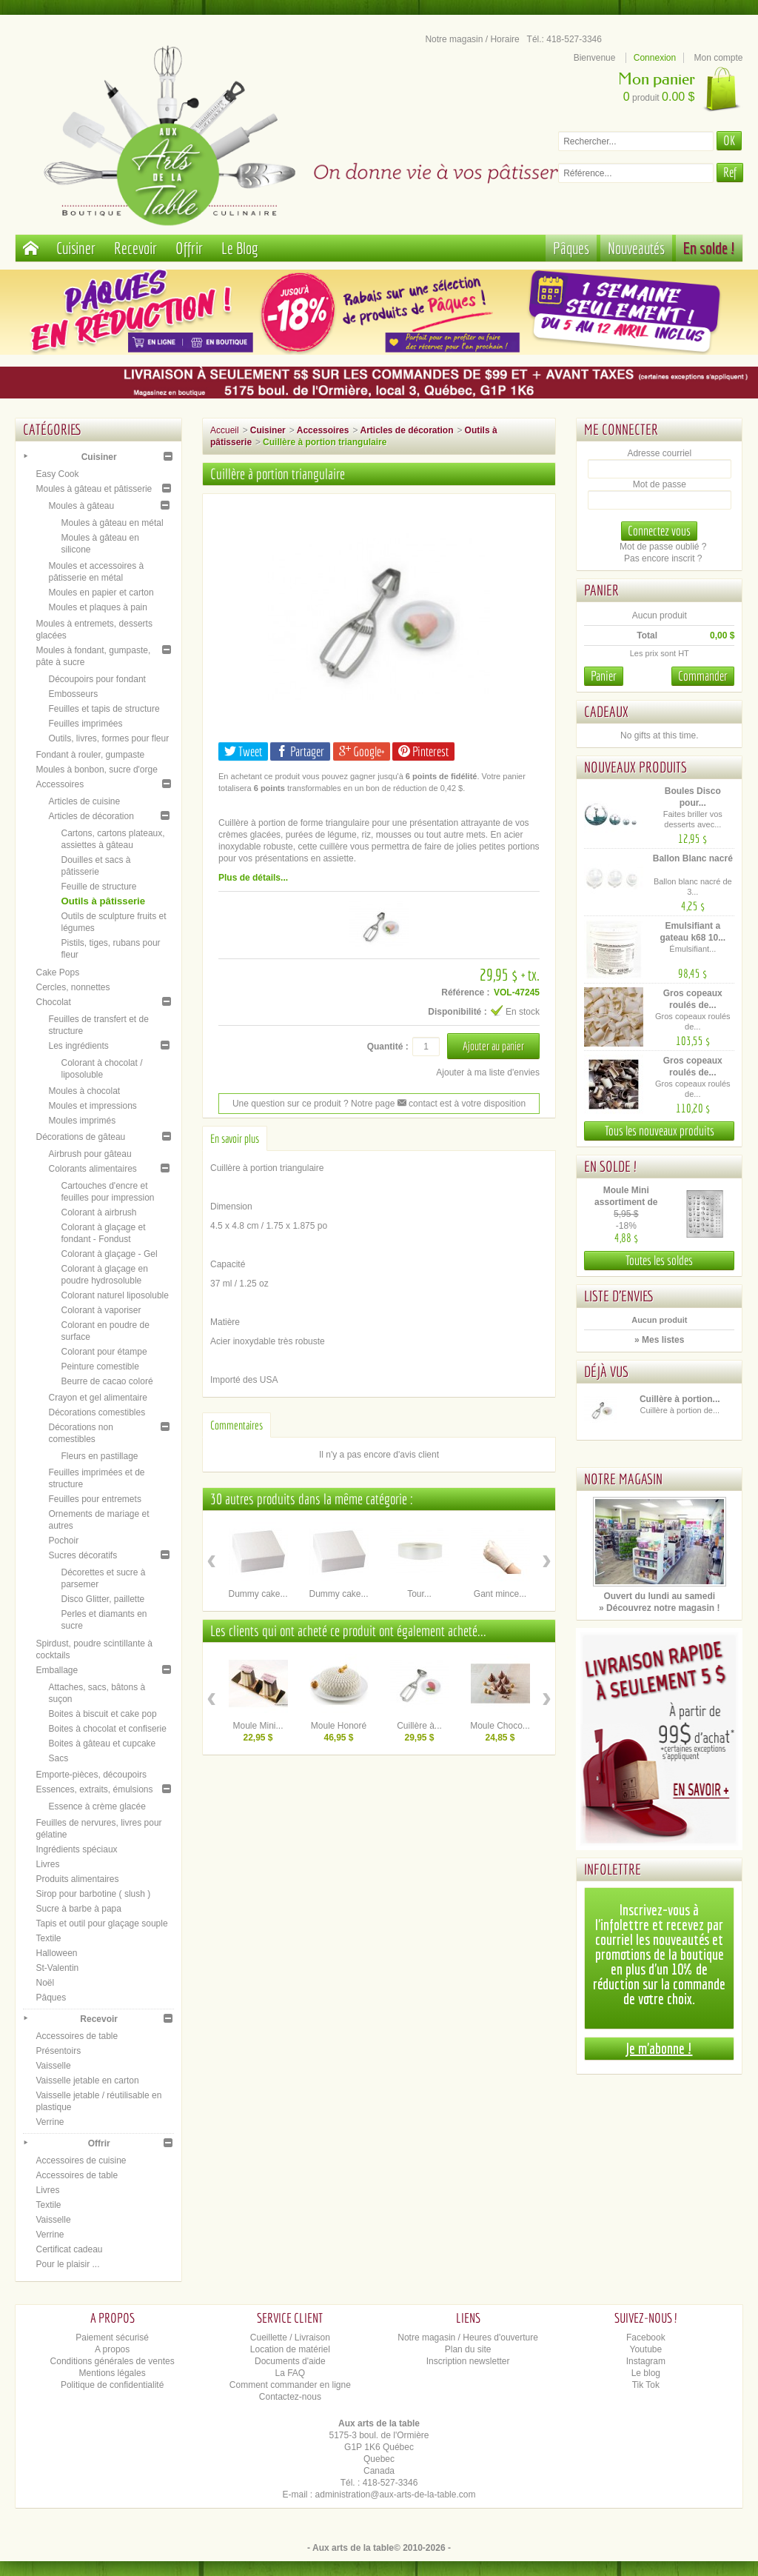  What do you see at coordinates (101, 1310) in the screenshot?
I see `Colorant à vaporiser` at bounding box center [101, 1310].